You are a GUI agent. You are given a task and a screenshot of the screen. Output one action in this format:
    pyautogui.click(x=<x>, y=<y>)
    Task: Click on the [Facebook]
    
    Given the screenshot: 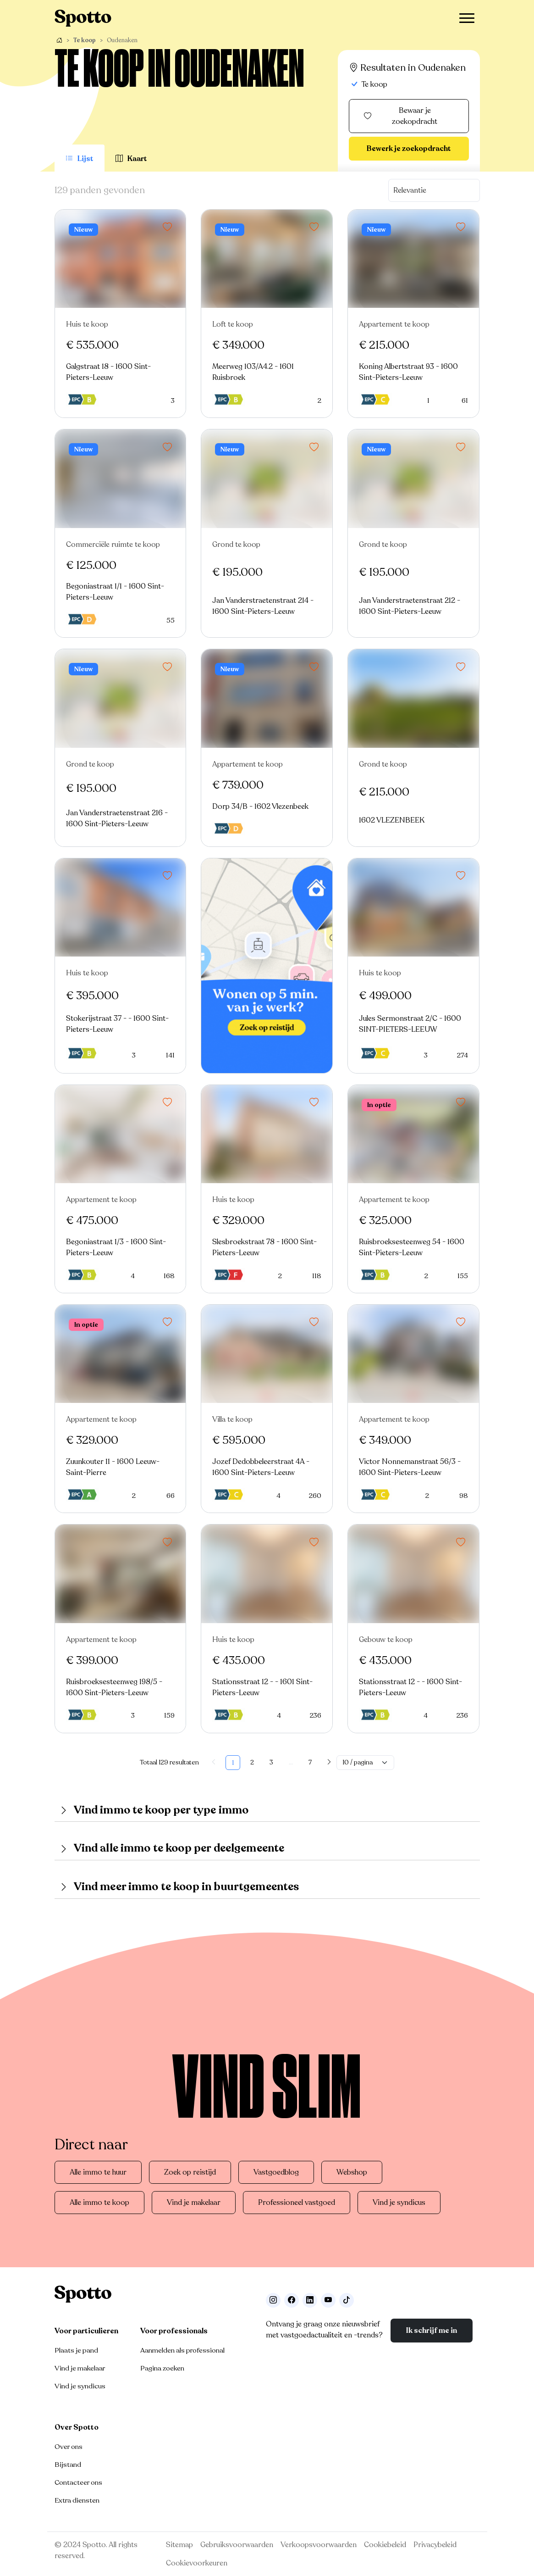 What is the action you would take?
    pyautogui.click(x=291, y=2300)
    